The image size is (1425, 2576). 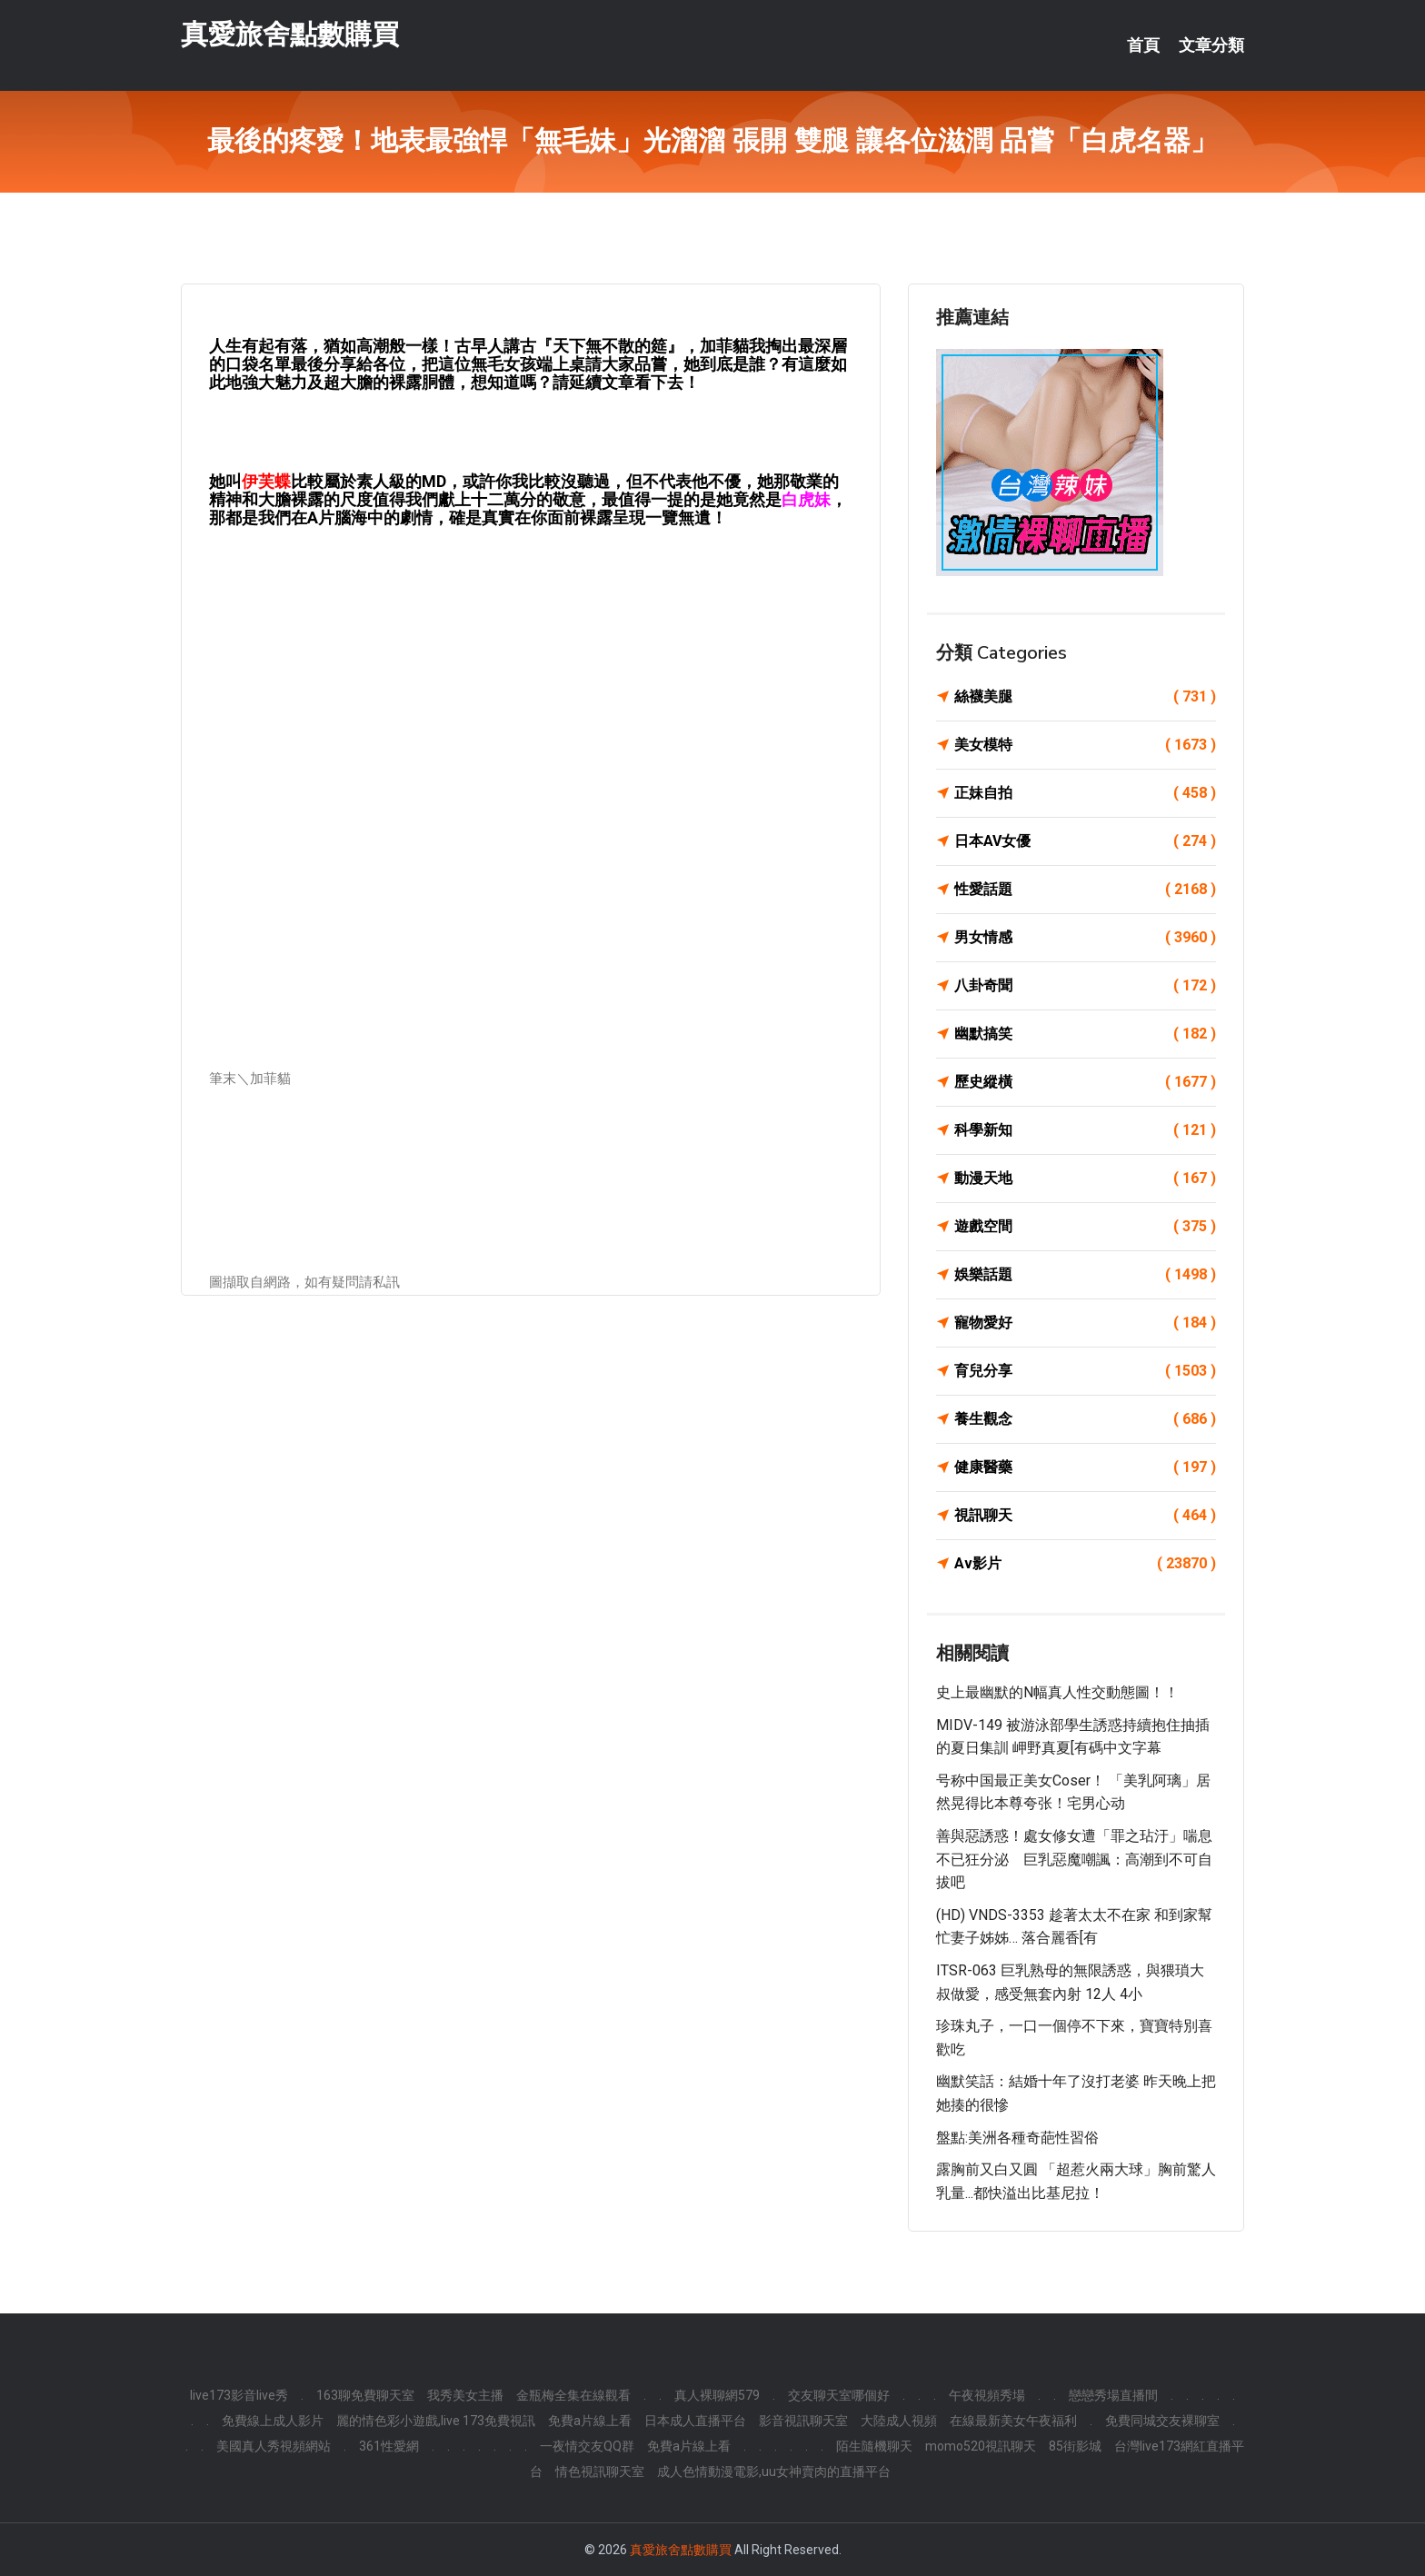 What do you see at coordinates (1085, 1467) in the screenshot?
I see `健康醫藥` at bounding box center [1085, 1467].